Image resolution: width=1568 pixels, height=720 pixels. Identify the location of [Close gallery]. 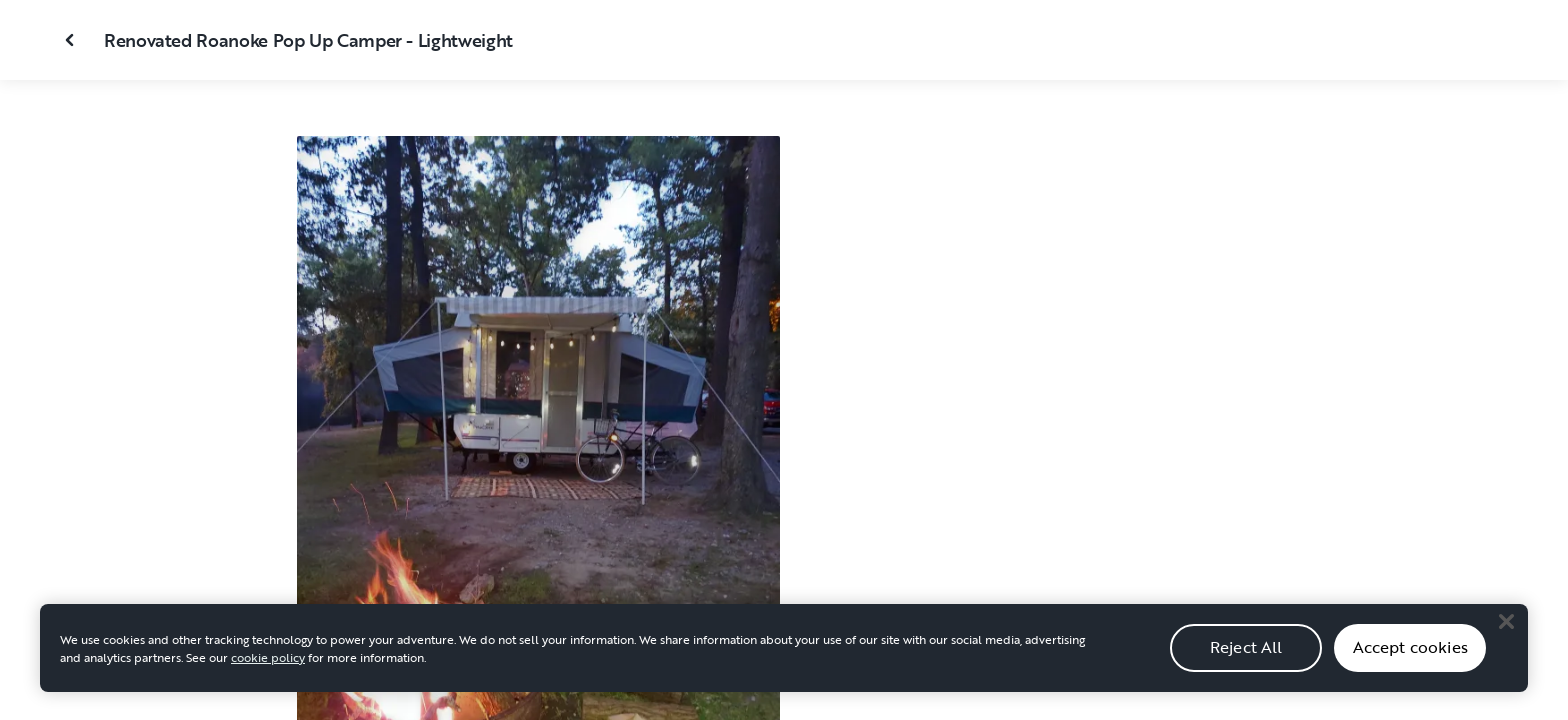
(72, 40).